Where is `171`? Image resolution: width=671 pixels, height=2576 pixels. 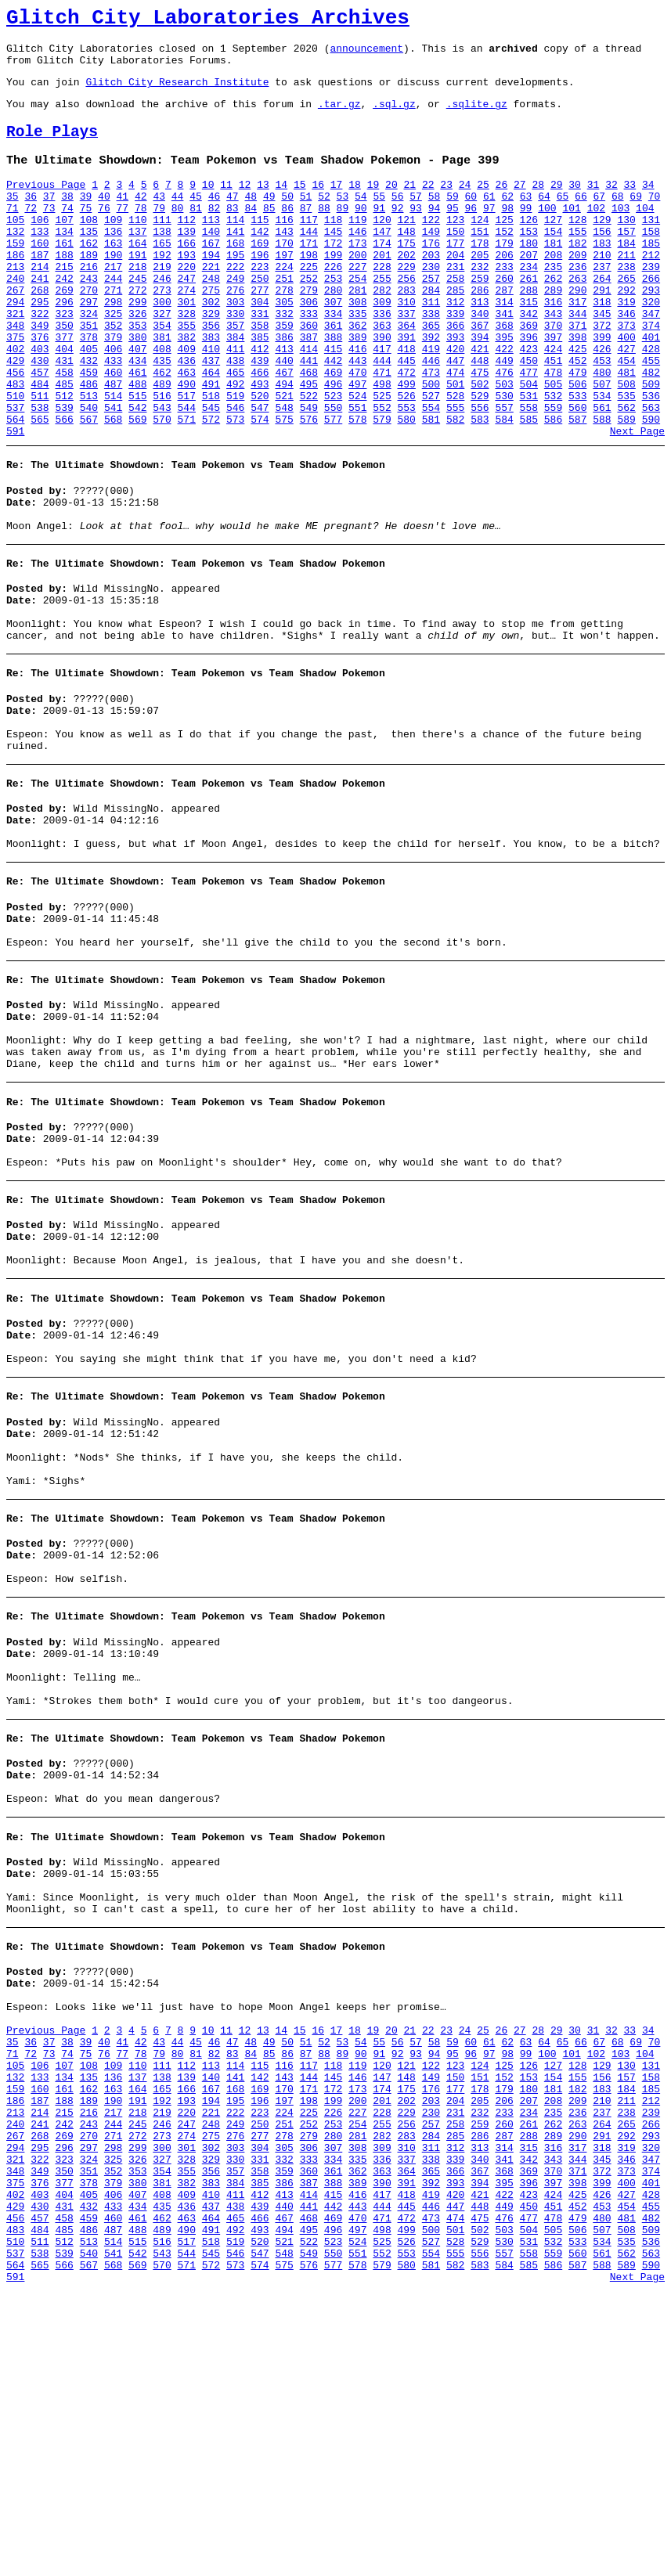
171 is located at coordinates (309, 276).